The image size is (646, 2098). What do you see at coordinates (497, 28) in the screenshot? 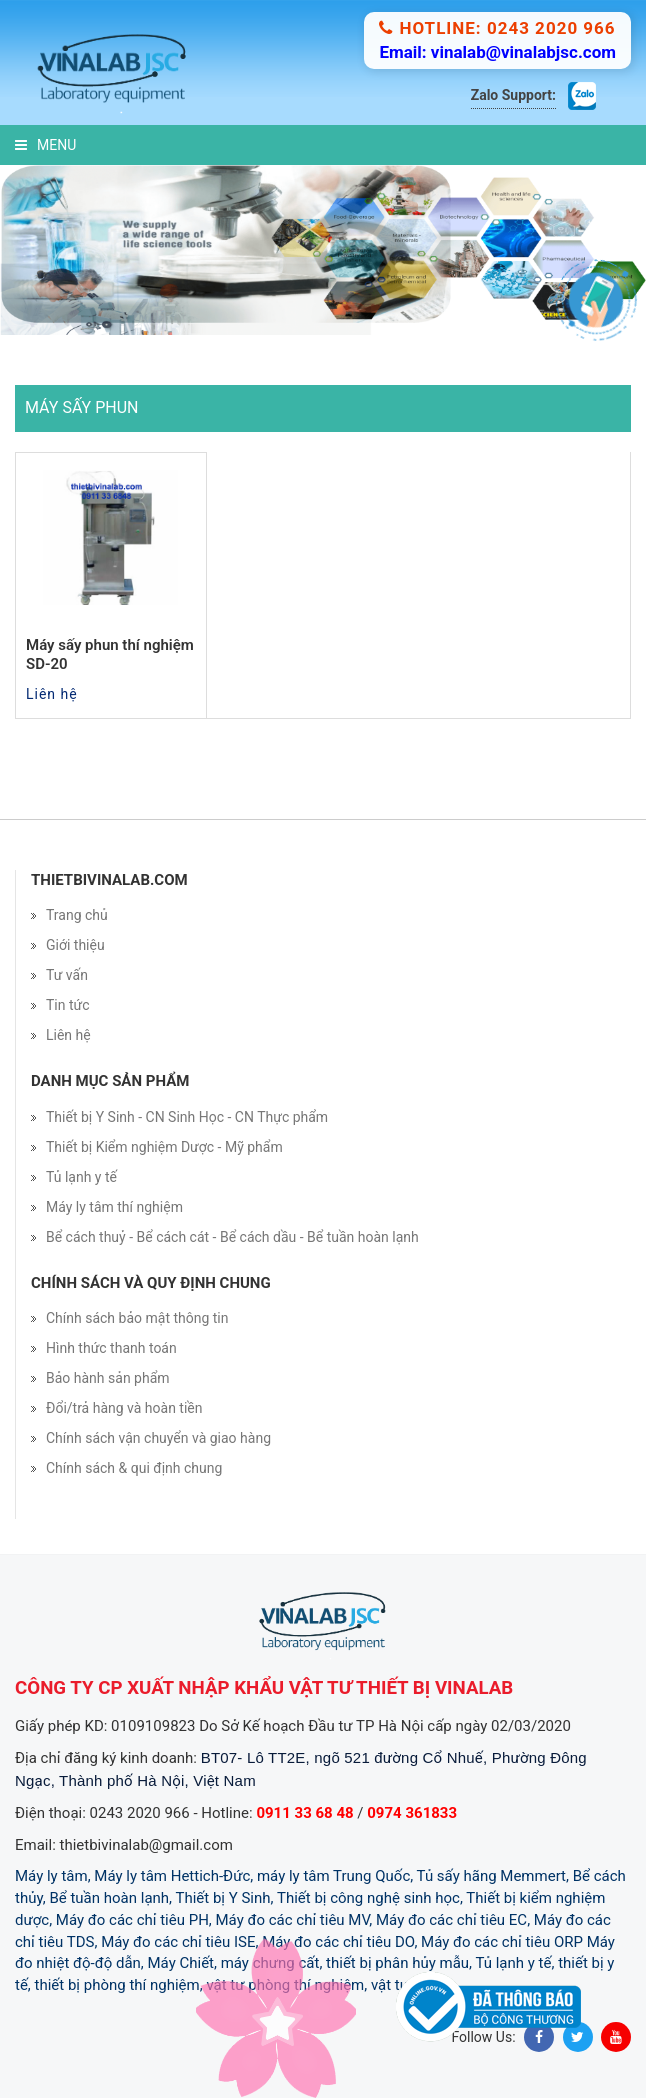
I see `Hotline: 0243 2020 966` at bounding box center [497, 28].